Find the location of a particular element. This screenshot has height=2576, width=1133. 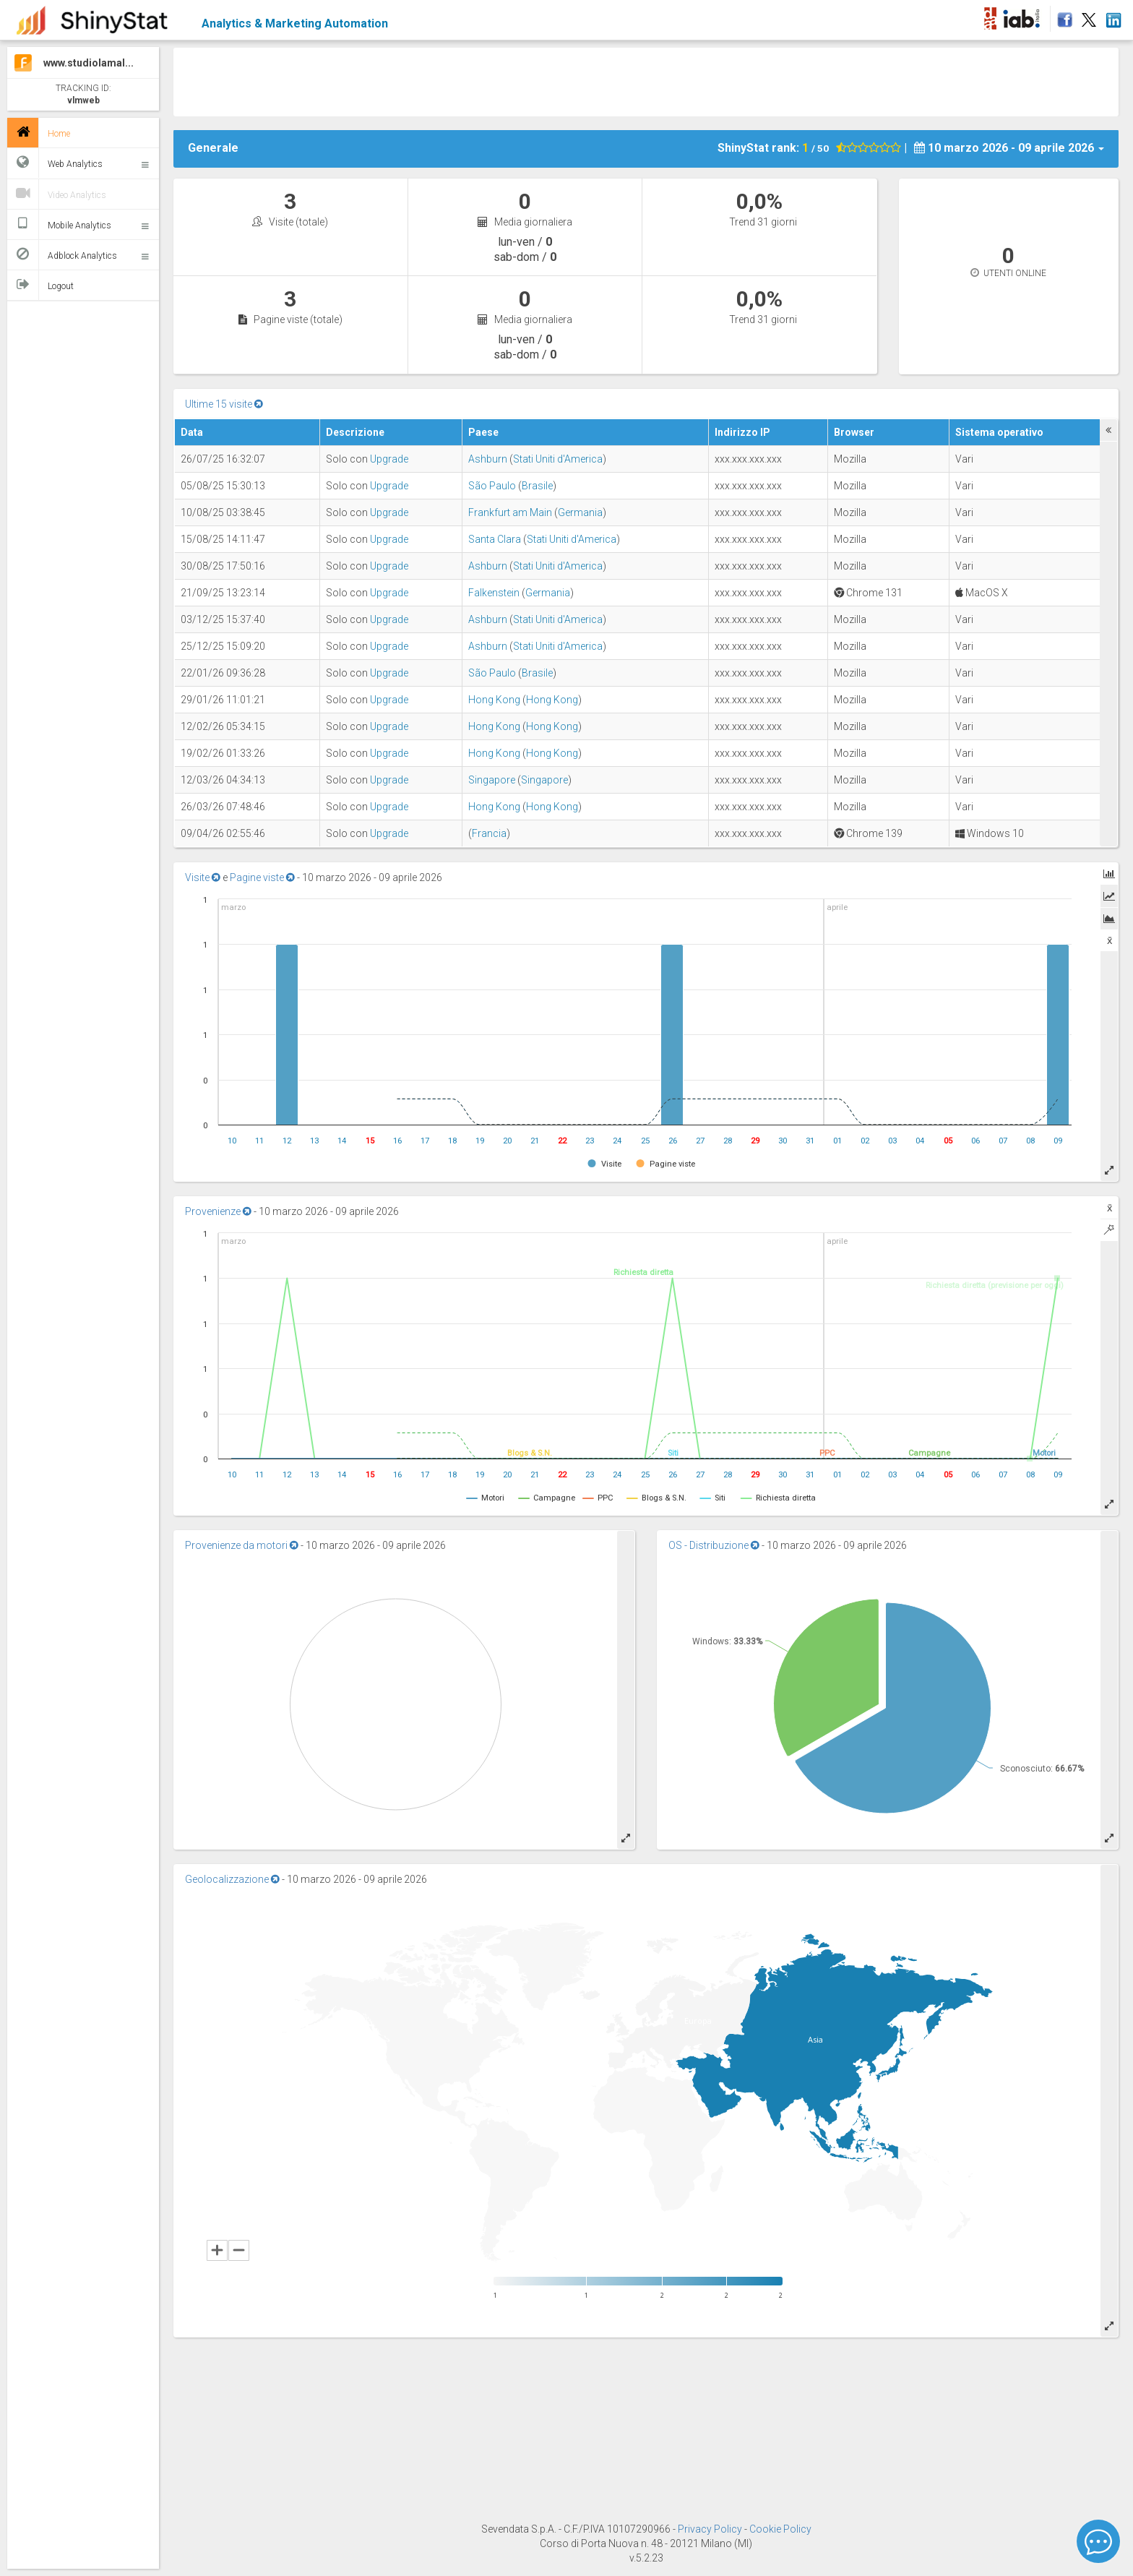

Hong Kong is located at coordinates (494, 699).